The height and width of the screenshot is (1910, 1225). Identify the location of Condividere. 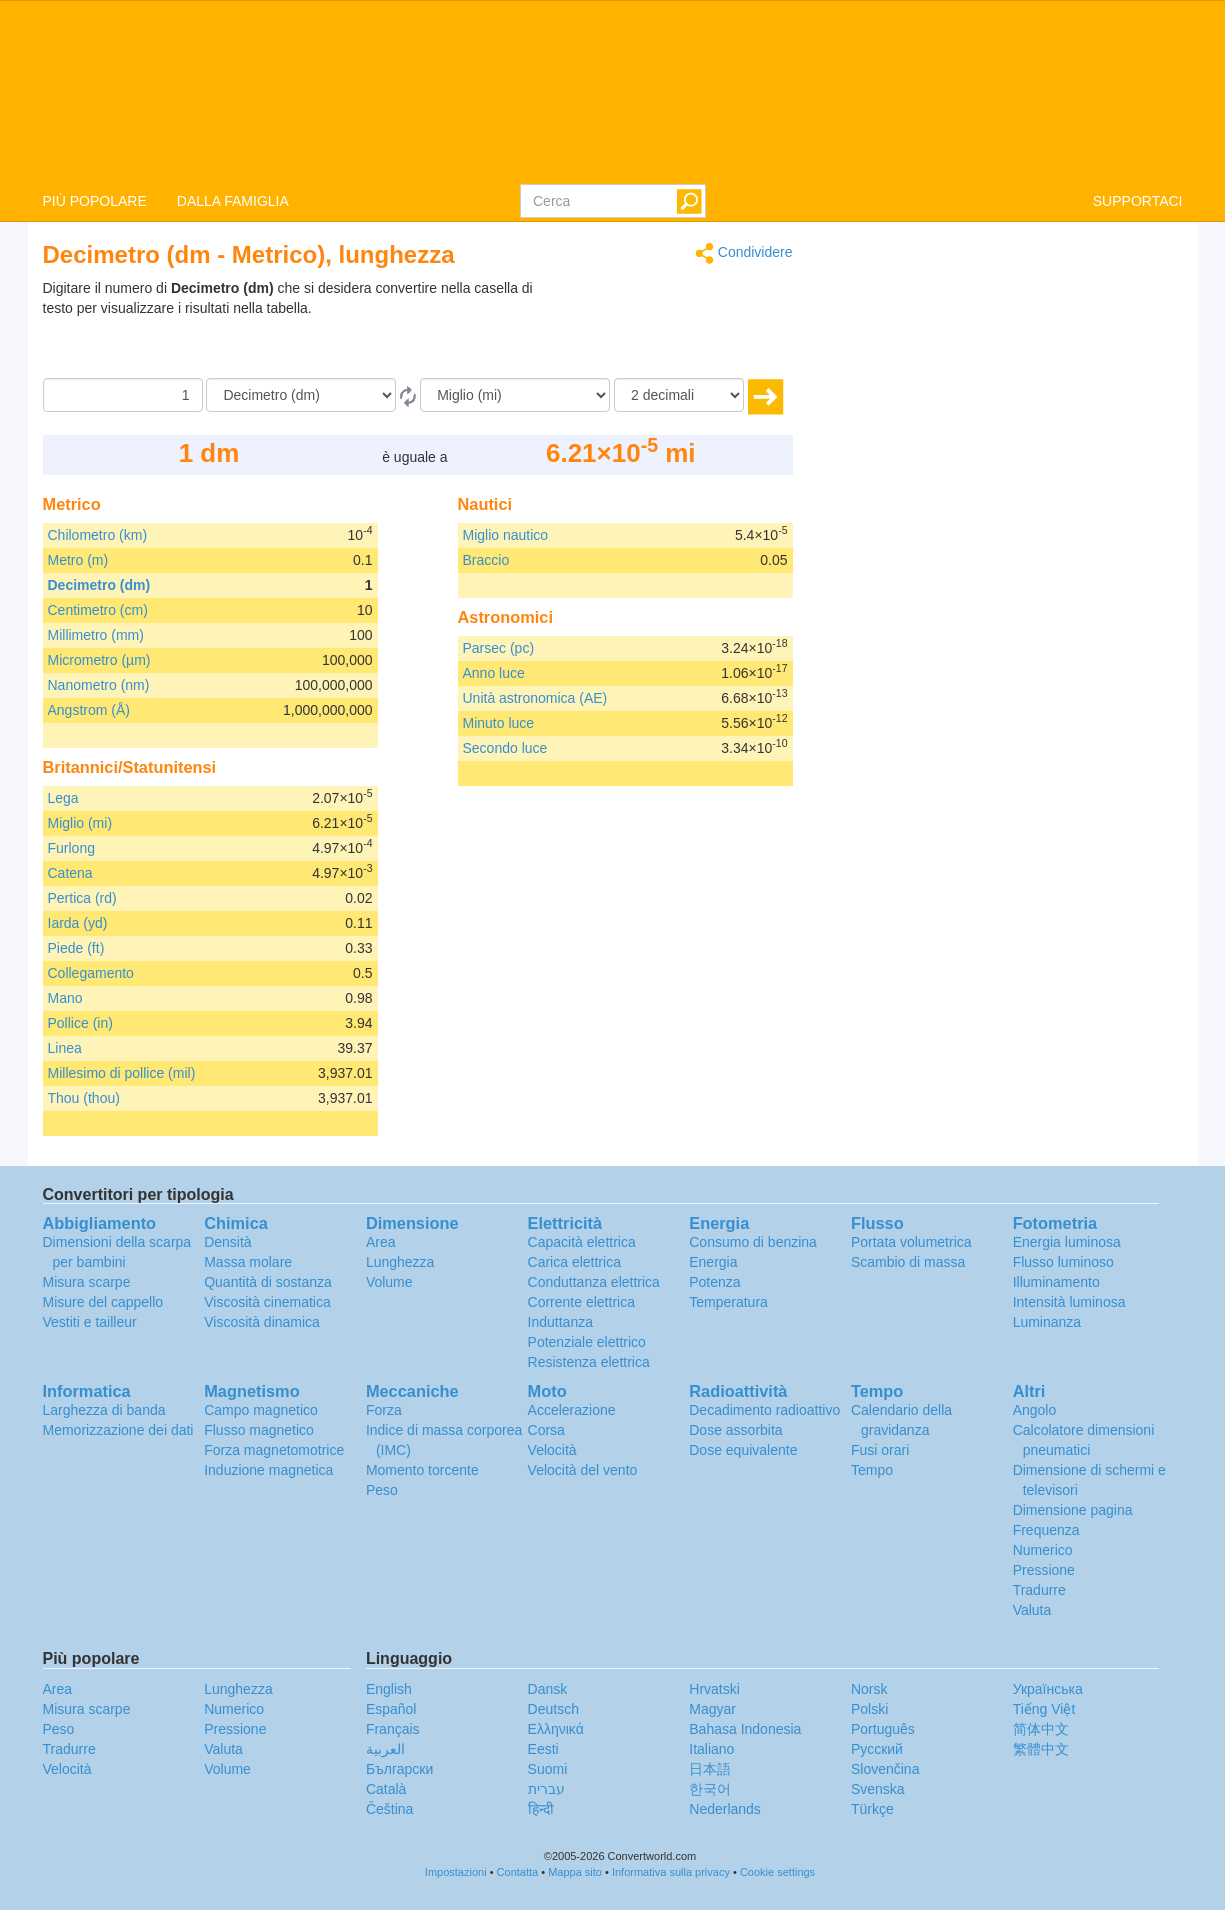
(744, 253).